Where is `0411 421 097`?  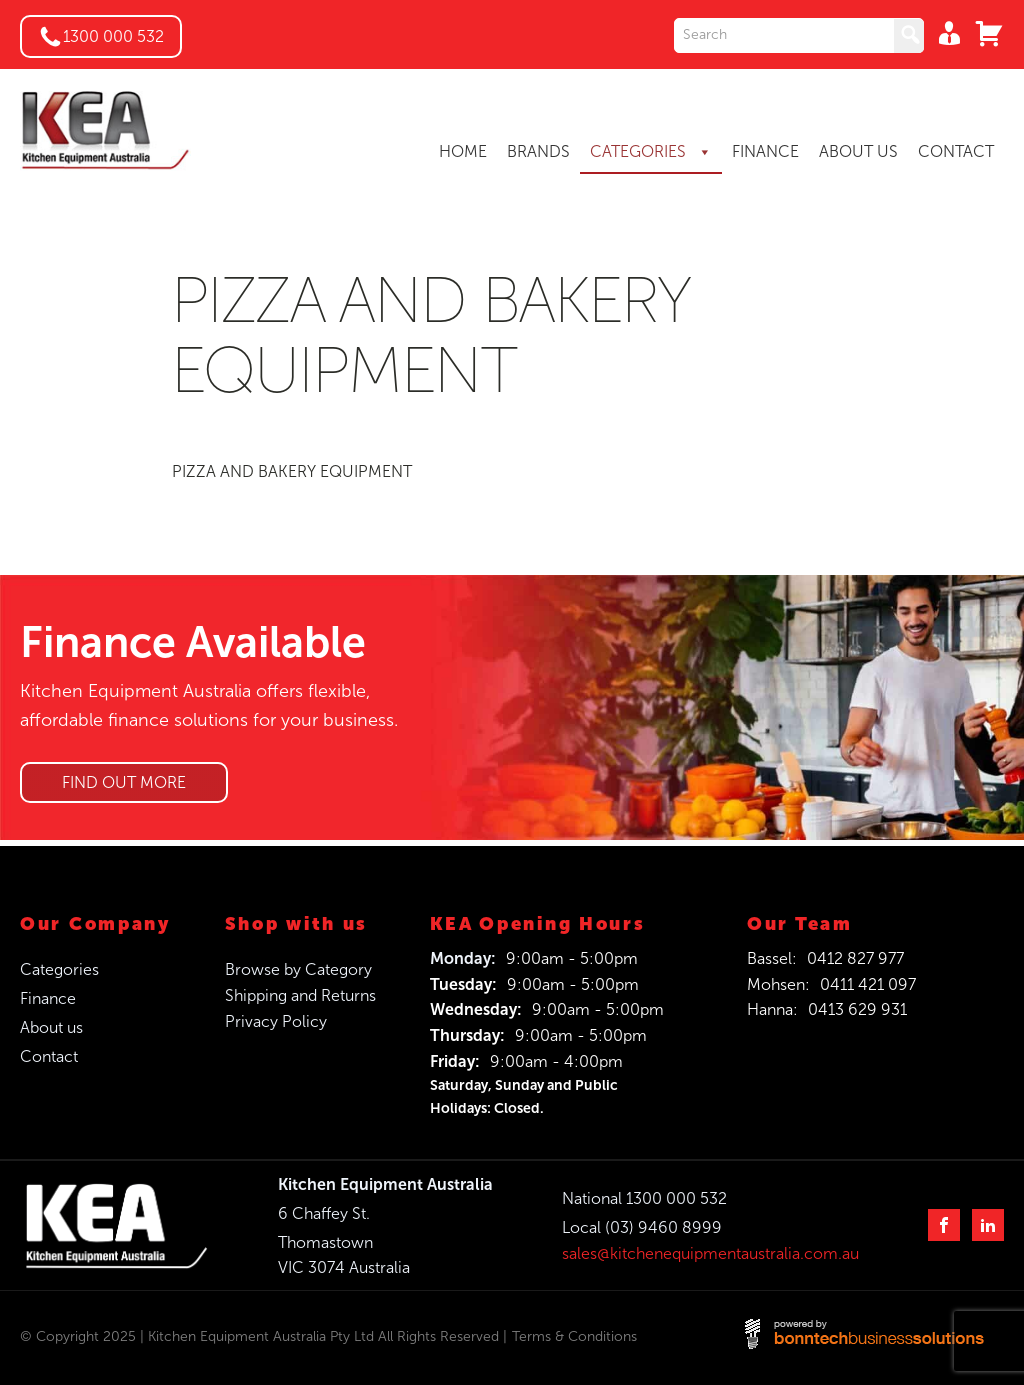 0411 421 097 is located at coordinates (868, 984).